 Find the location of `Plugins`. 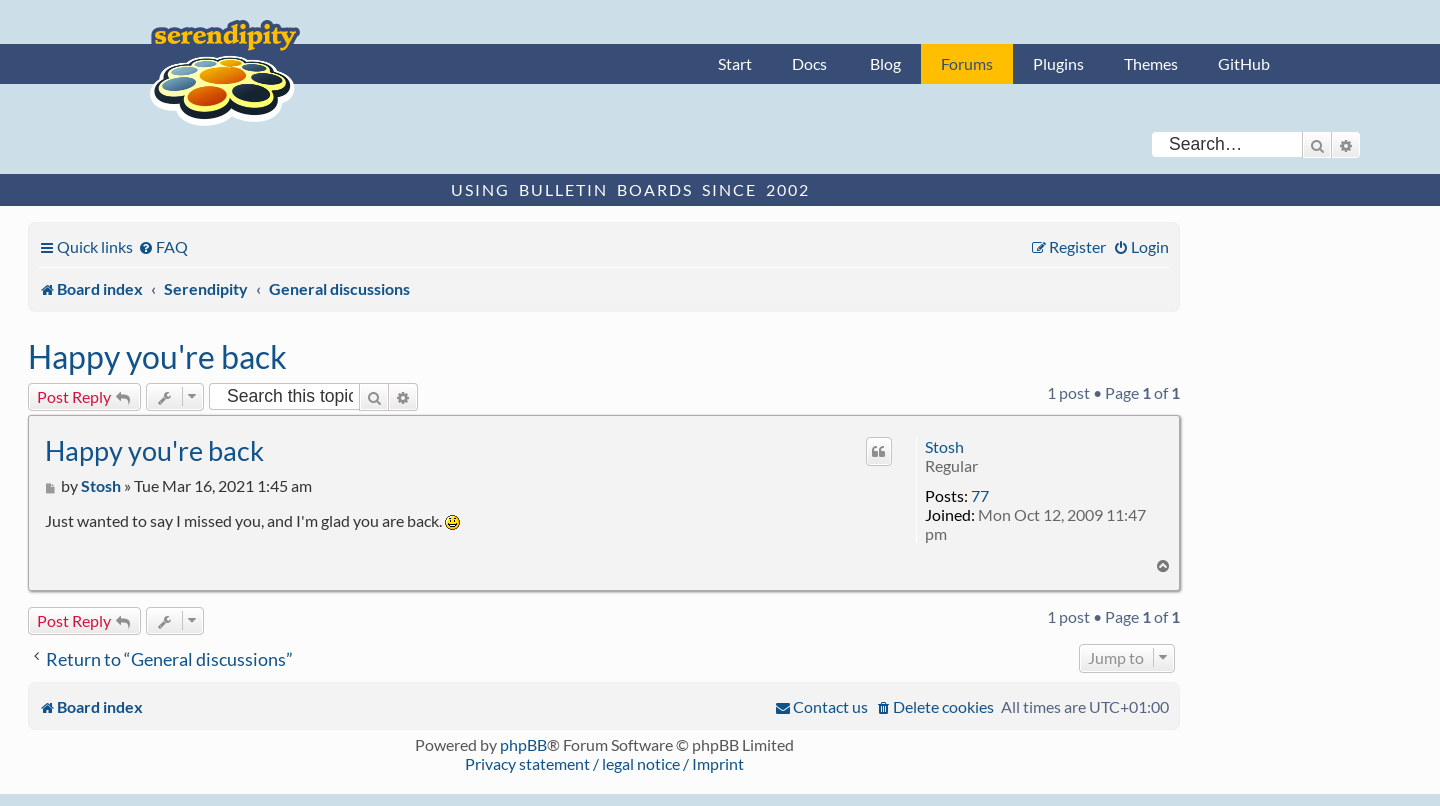

Plugins is located at coordinates (1058, 63).